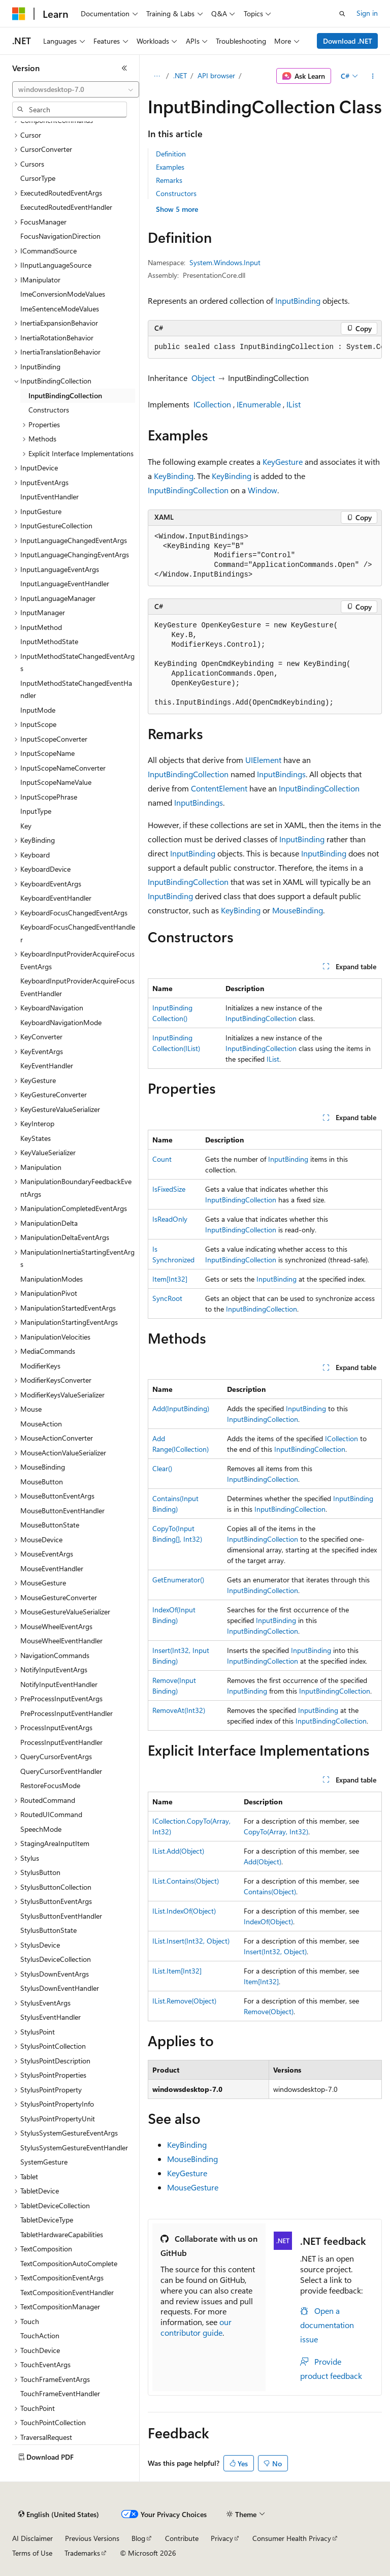 This screenshot has width=390, height=2576. What do you see at coordinates (222, 2538) in the screenshot?
I see `Privacy` at bounding box center [222, 2538].